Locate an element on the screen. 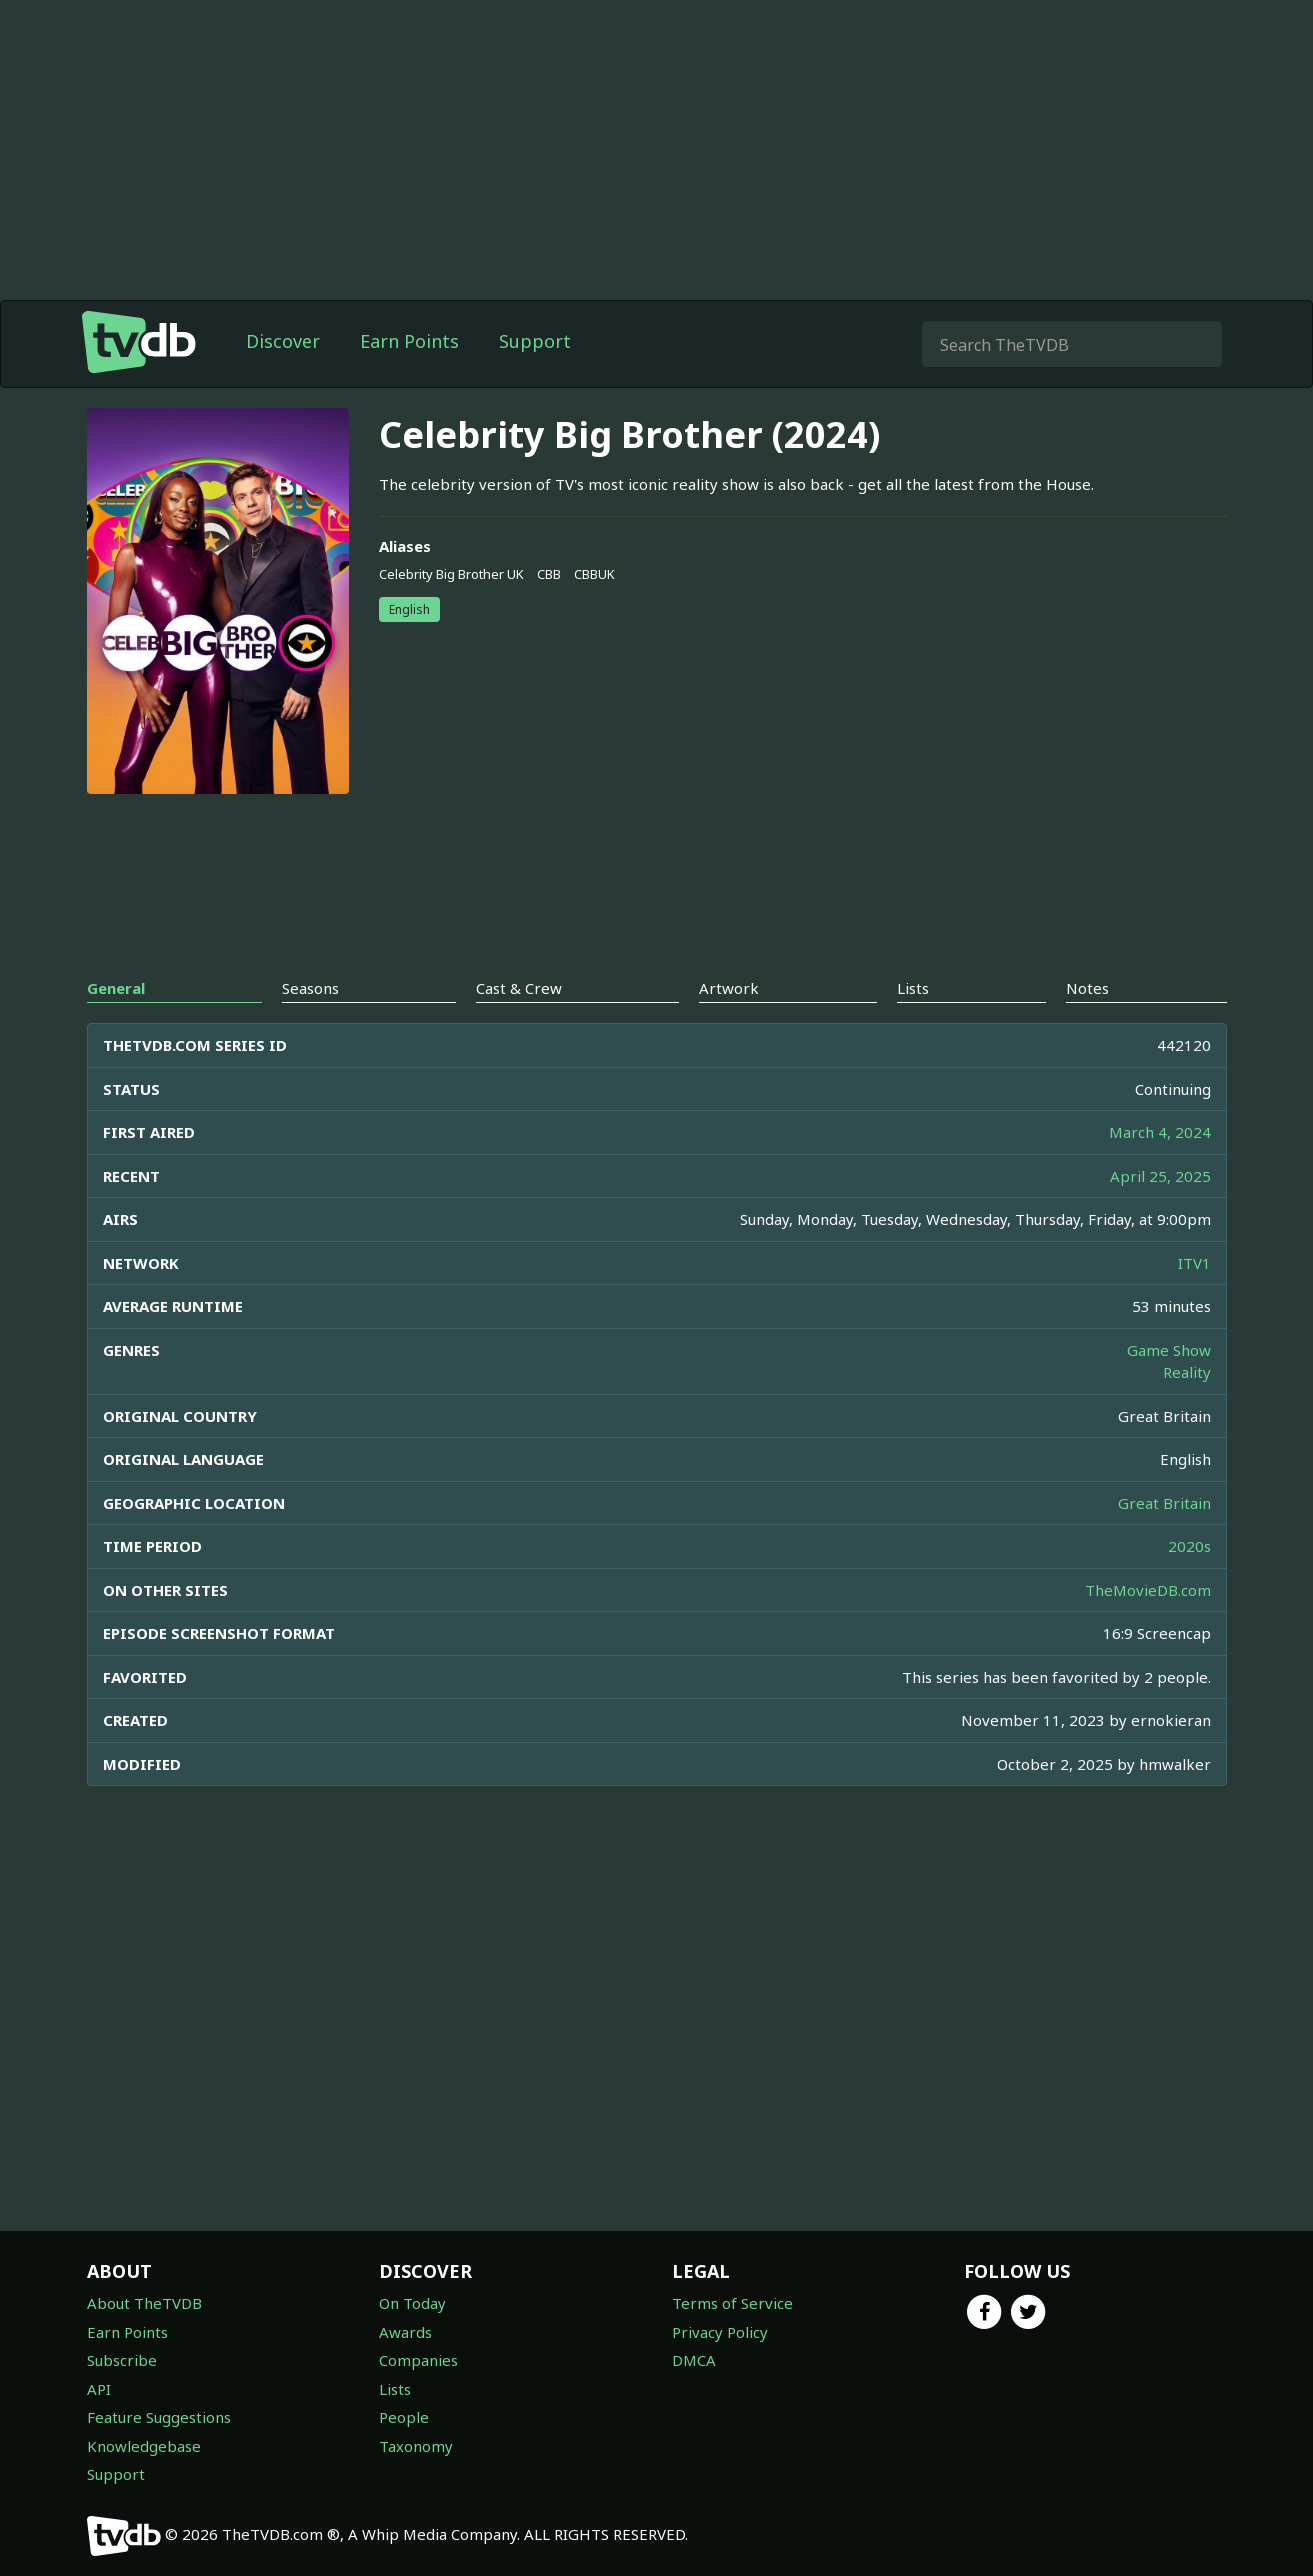 The image size is (1313, 2576). Game Show is located at coordinates (1169, 1350).